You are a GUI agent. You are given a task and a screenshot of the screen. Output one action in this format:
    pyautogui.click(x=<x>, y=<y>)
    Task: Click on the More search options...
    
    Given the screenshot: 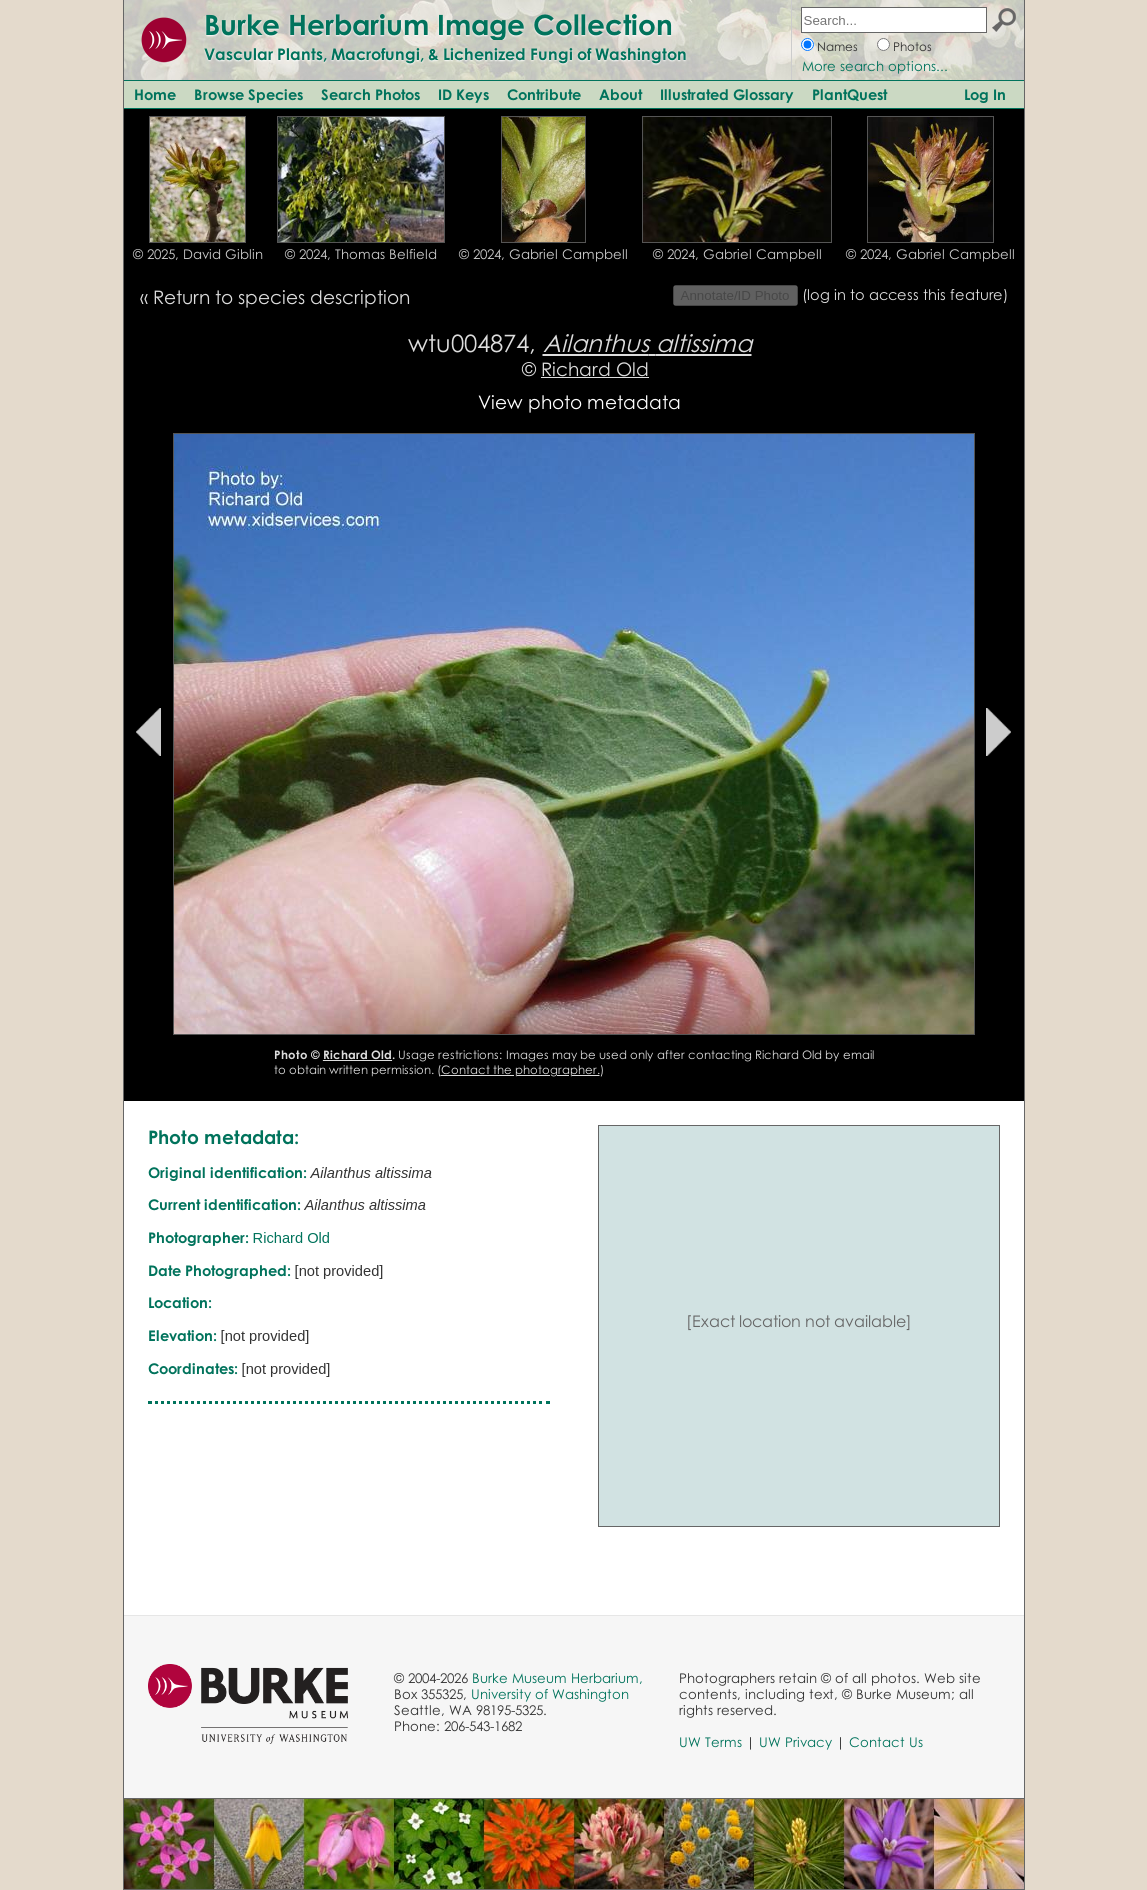 What is the action you would take?
    pyautogui.click(x=875, y=66)
    